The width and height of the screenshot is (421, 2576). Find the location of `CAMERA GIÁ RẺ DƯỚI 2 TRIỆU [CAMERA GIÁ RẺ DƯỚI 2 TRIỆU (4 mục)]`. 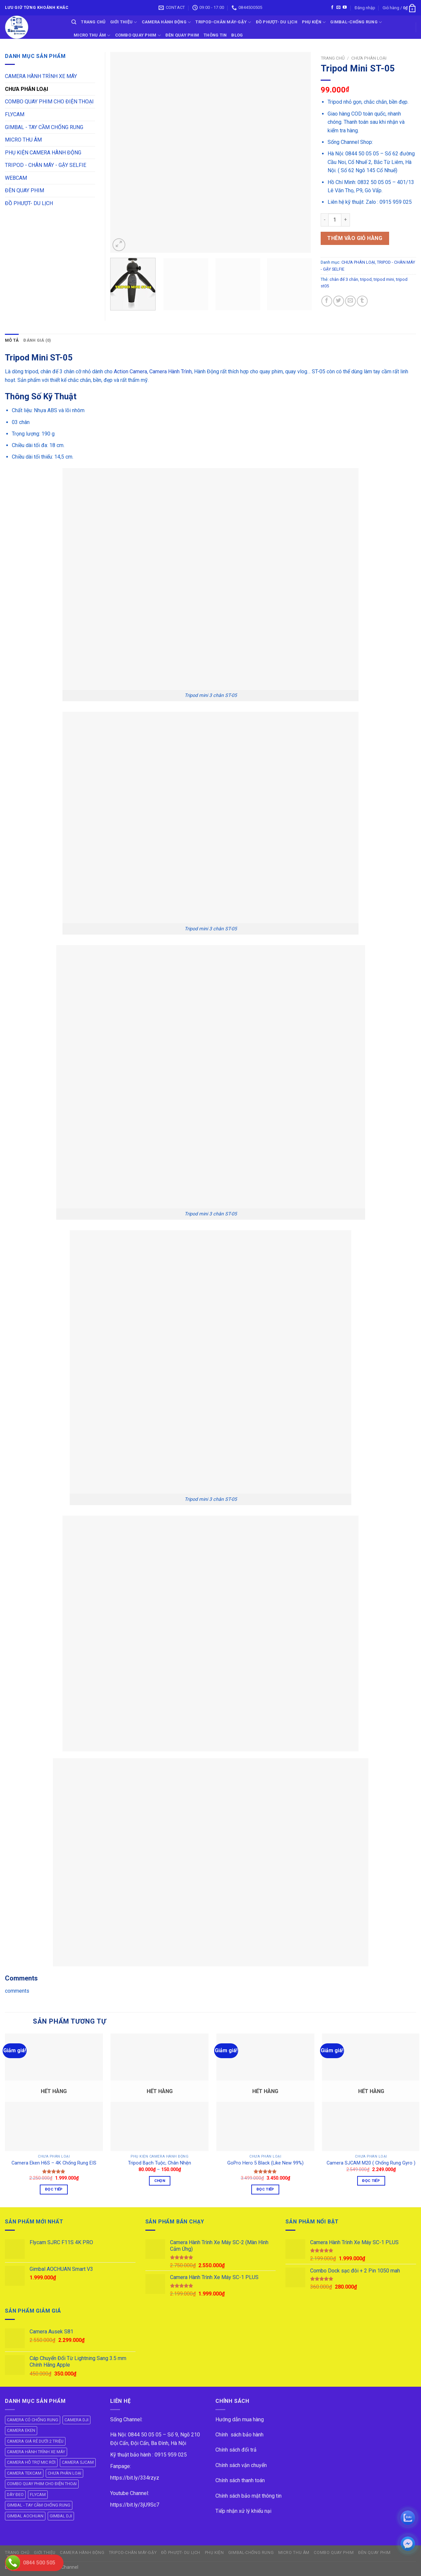

CAMERA GIÁ RẺ DƯỚI 2 TRIỆU [CAMERA GIÁ RẺ DƯỚI 2 TRIỆU (4 mục)] is located at coordinates (35, 2441).